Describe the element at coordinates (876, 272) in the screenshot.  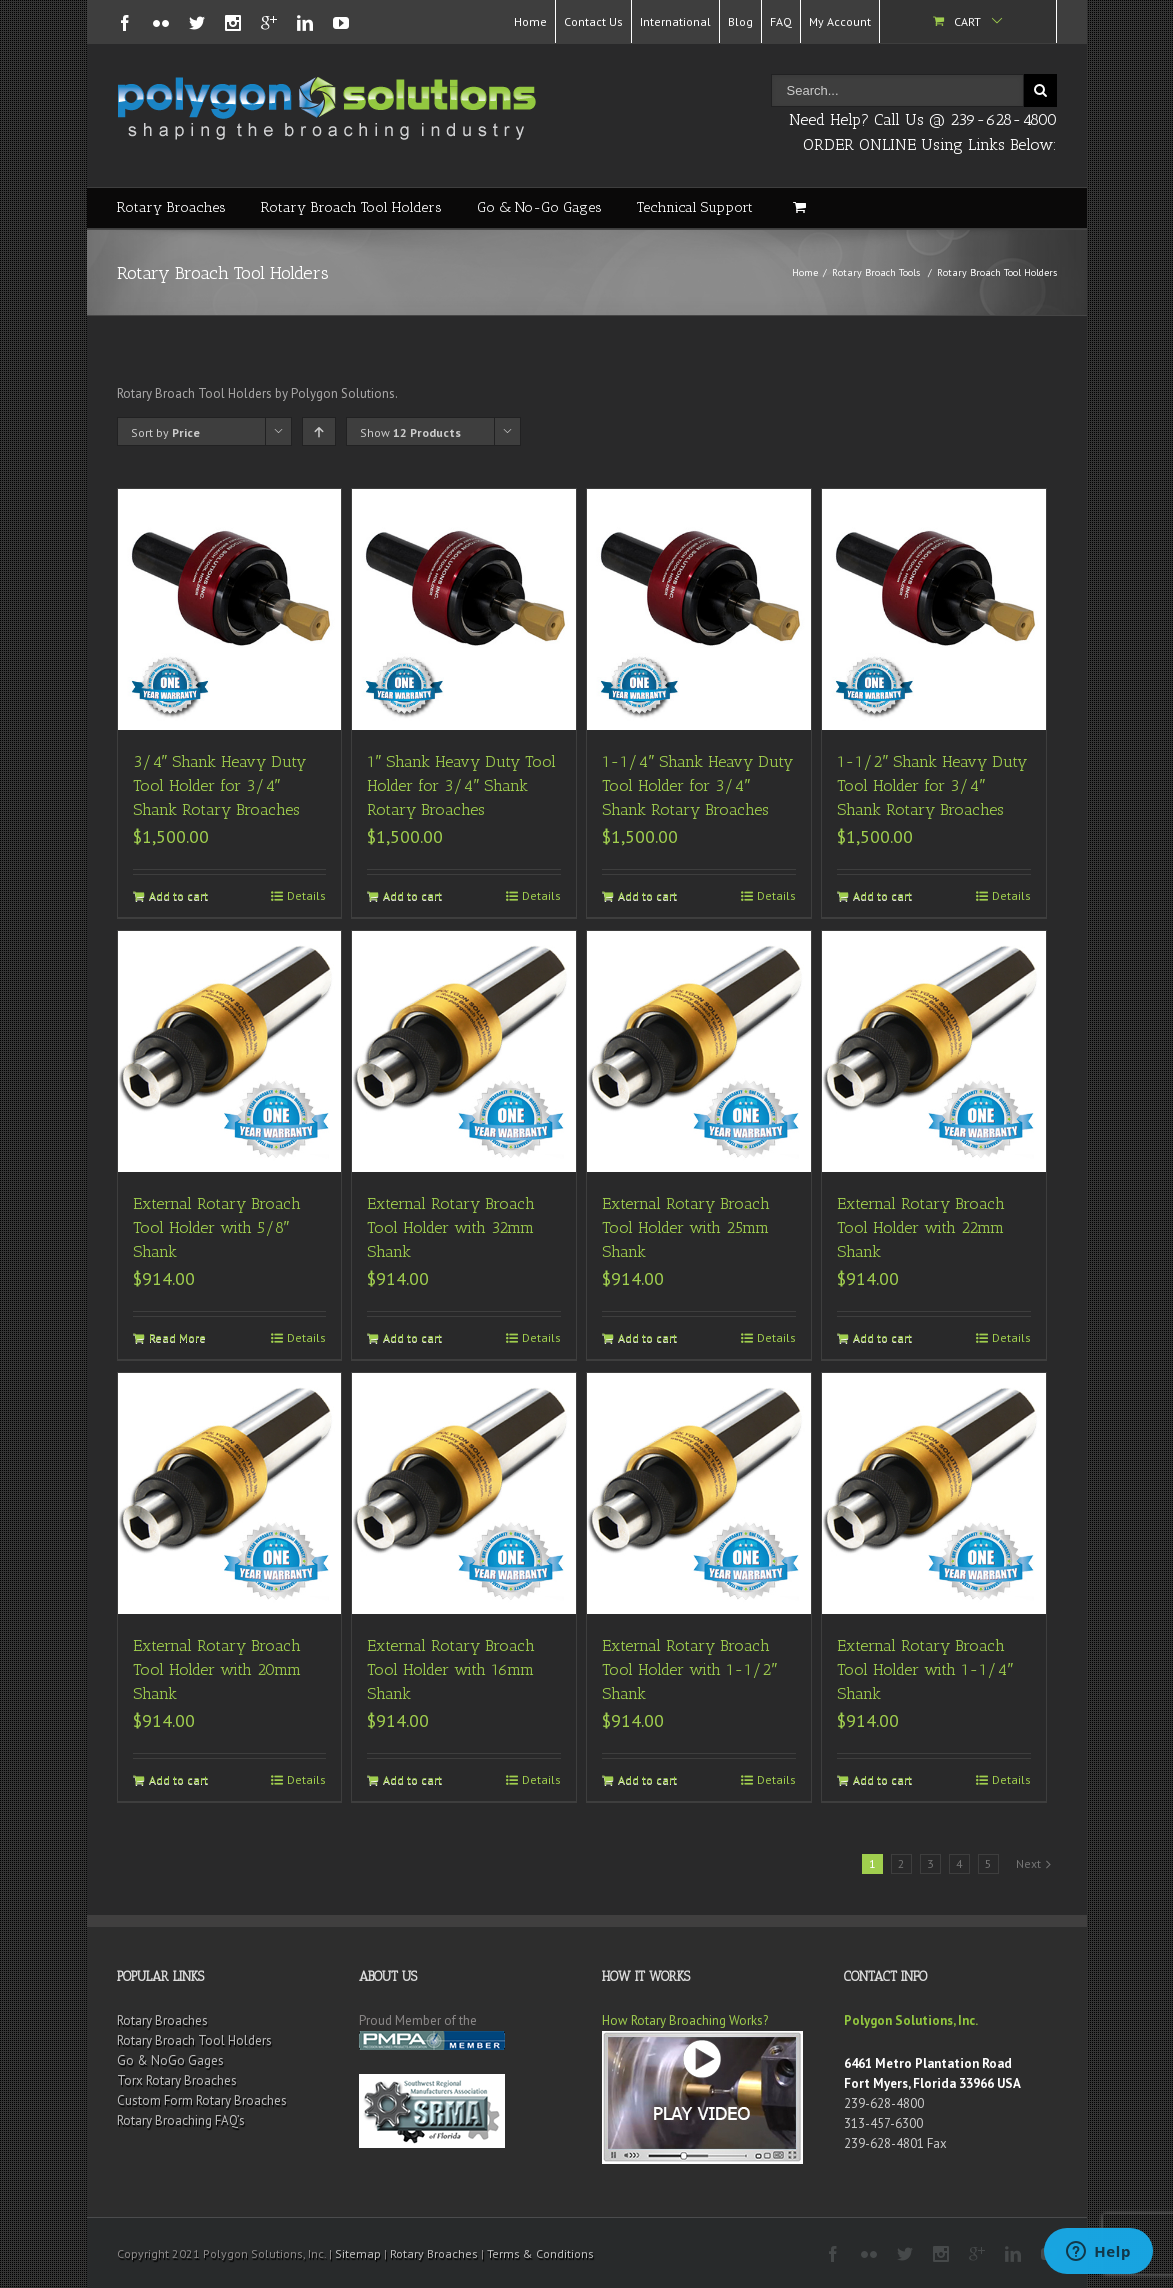
I see `Rotary Broach Tools` at that location.